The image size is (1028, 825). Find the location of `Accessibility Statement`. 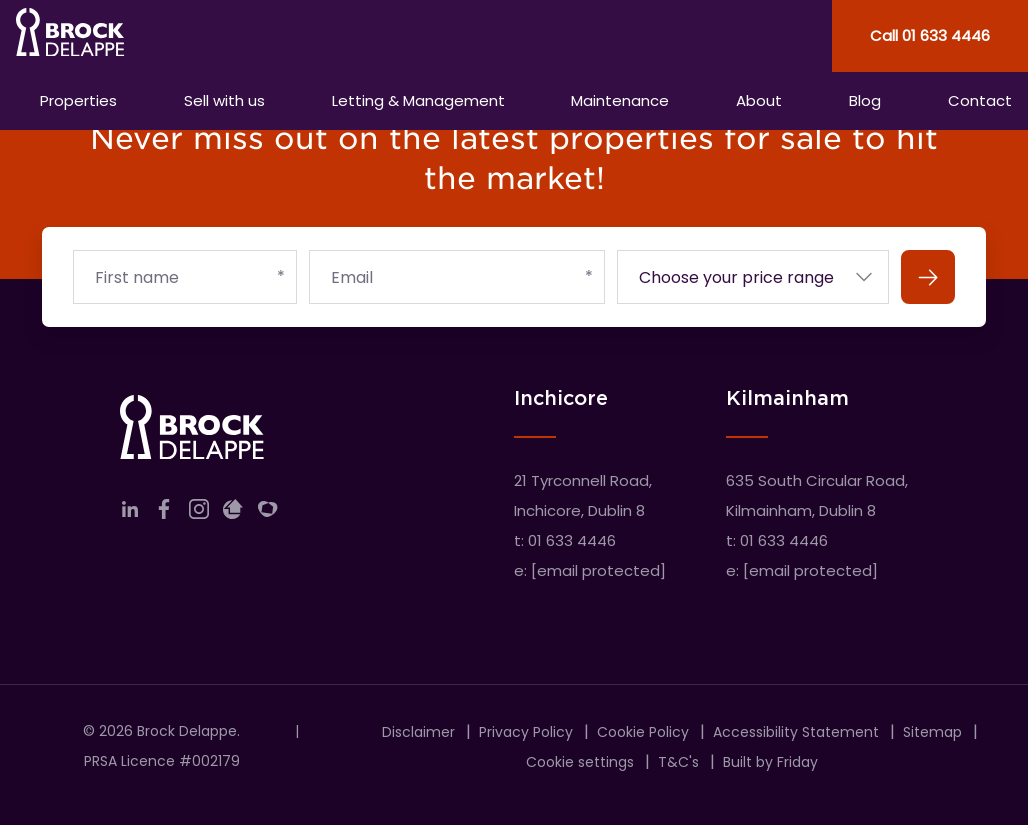

Accessibility Statement is located at coordinates (796, 732).